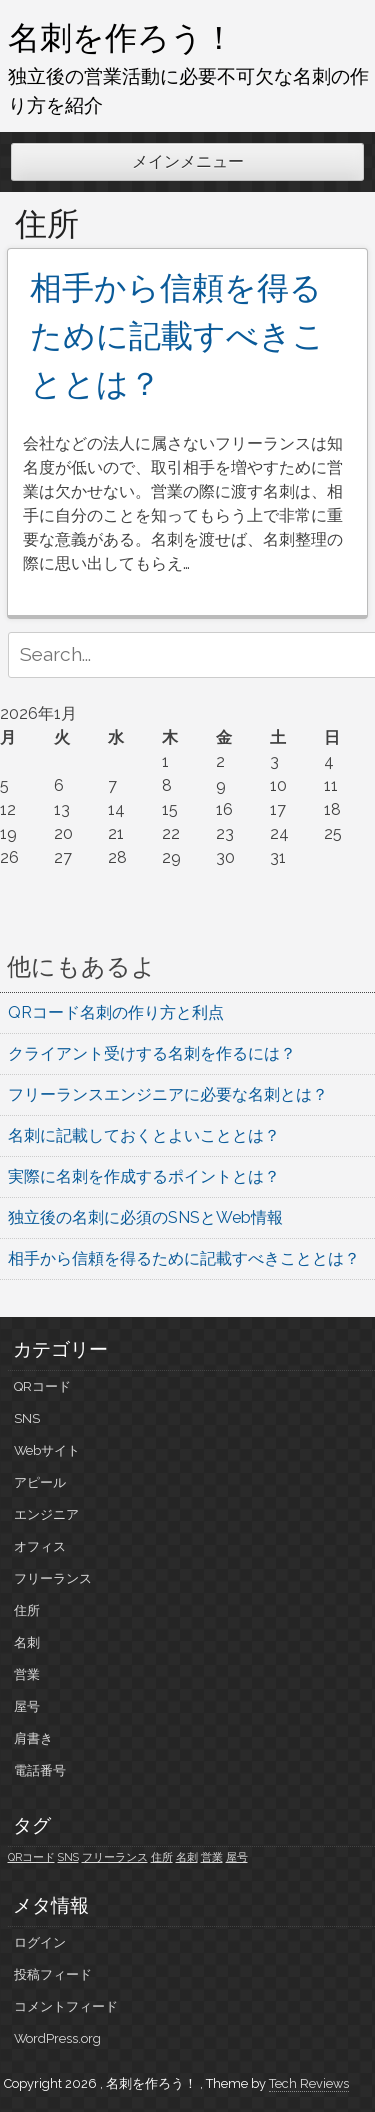 The image size is (375, 2112). Describe the element at coordinates (27, 1706) in the screenshot. I see `屋号` at that location.